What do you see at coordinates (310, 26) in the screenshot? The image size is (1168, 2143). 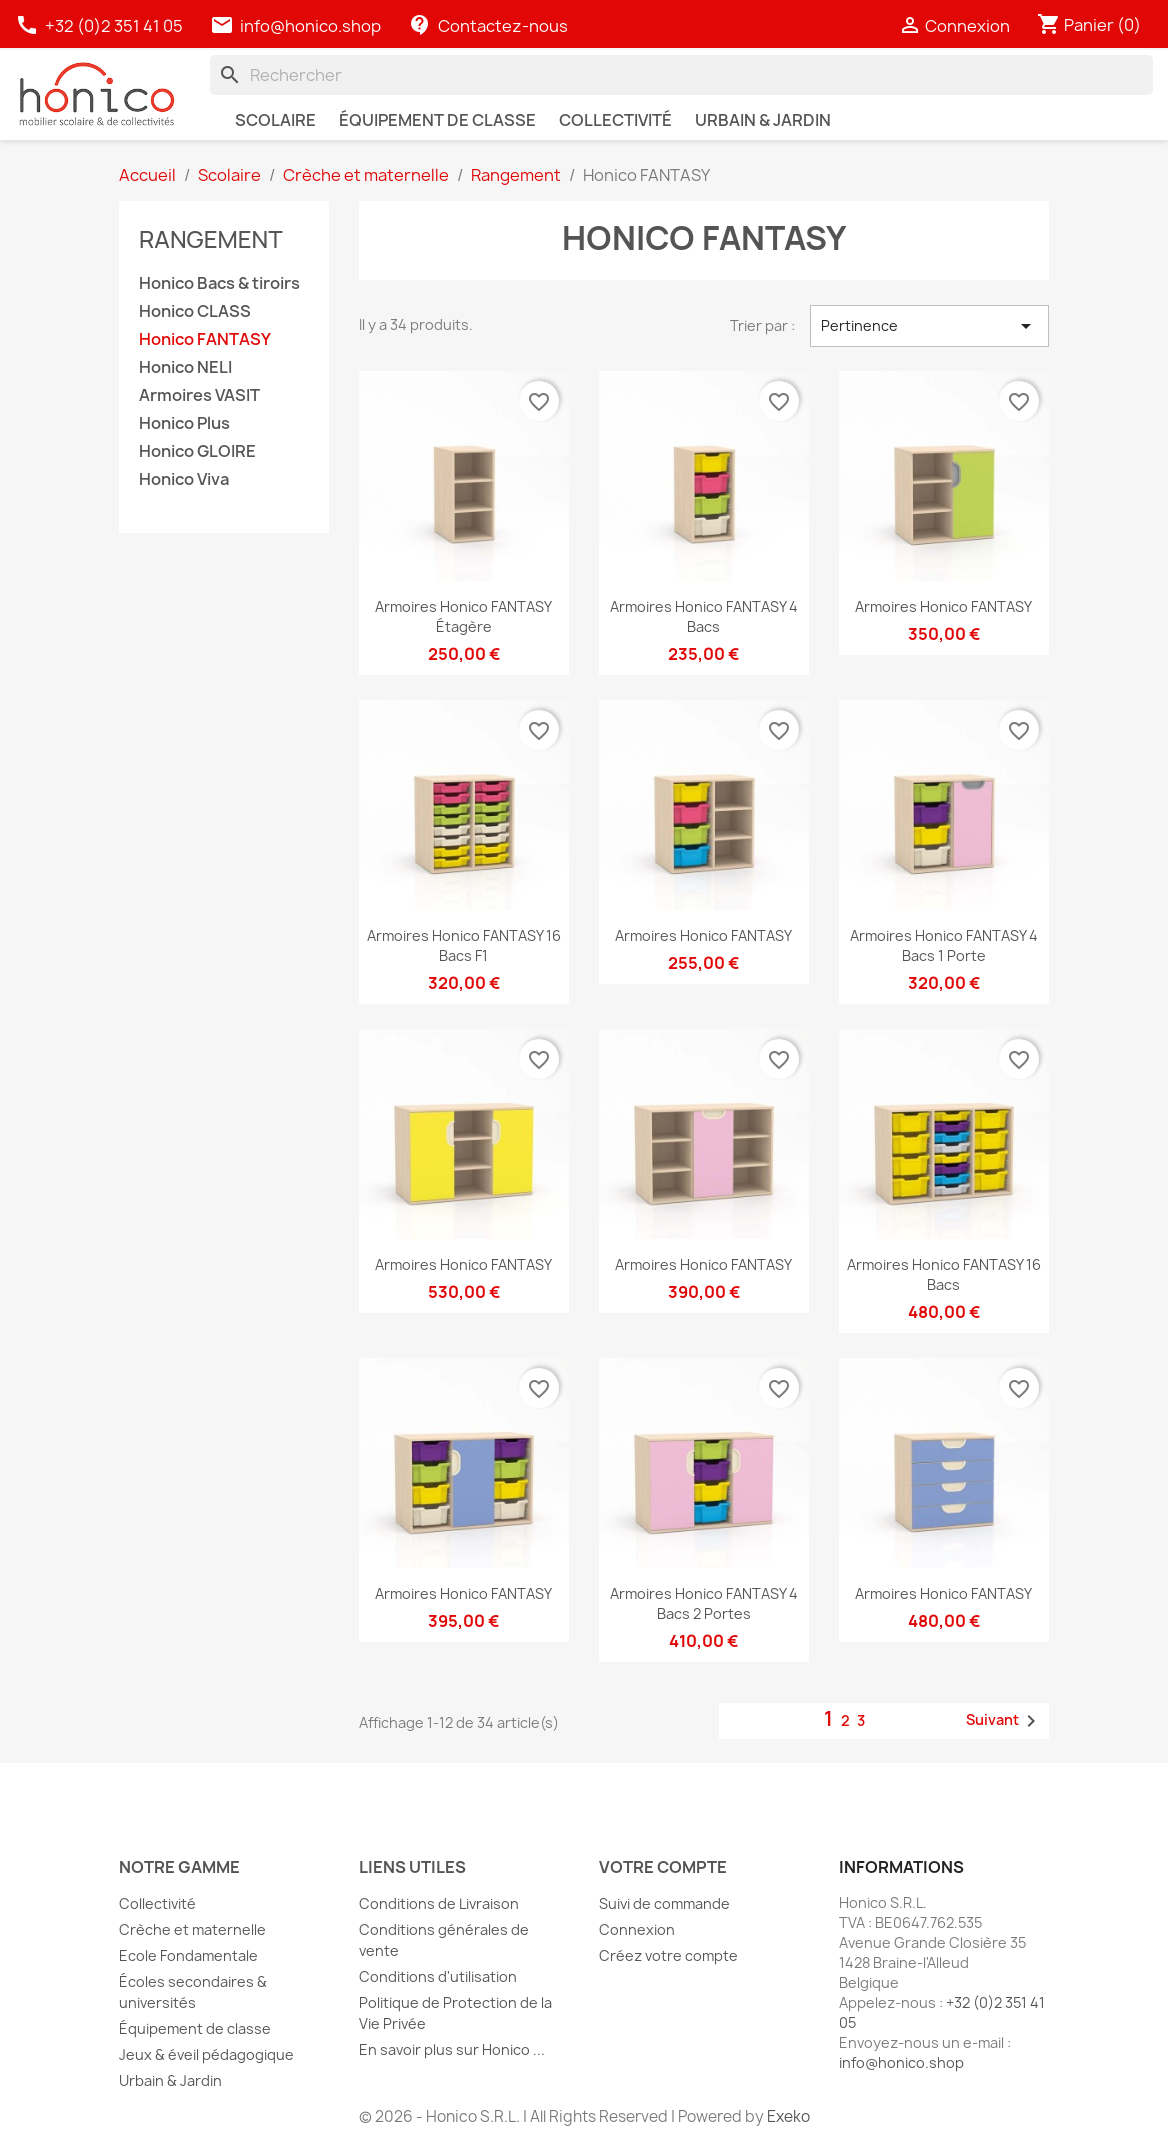 I see `info@honico.shop` at bounding box center [310, 26].